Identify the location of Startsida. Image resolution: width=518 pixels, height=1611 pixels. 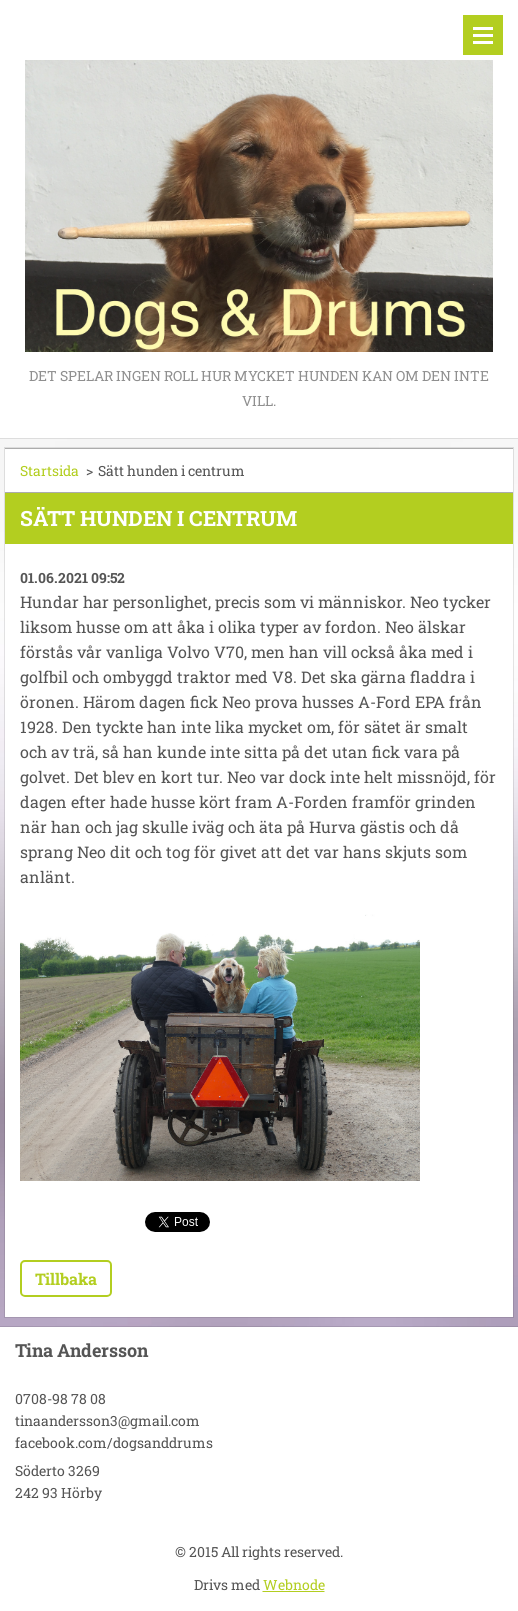
(49, 470).